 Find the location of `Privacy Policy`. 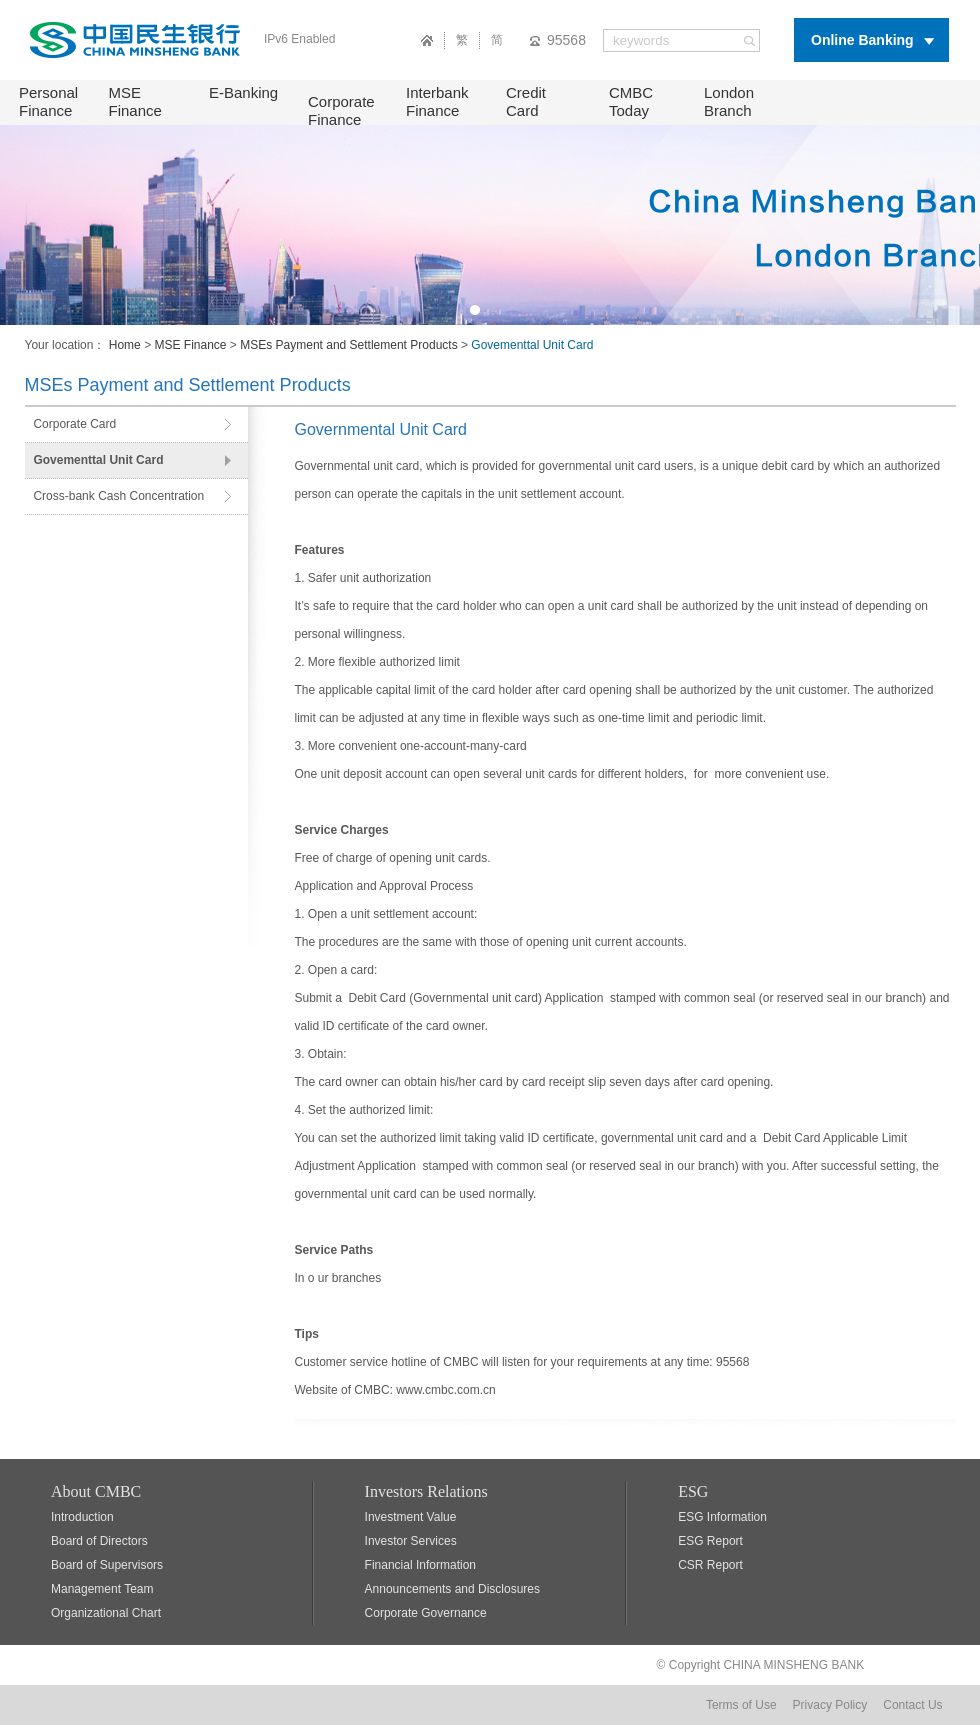

Privacy Policy is located at coordinates (830, 1705).